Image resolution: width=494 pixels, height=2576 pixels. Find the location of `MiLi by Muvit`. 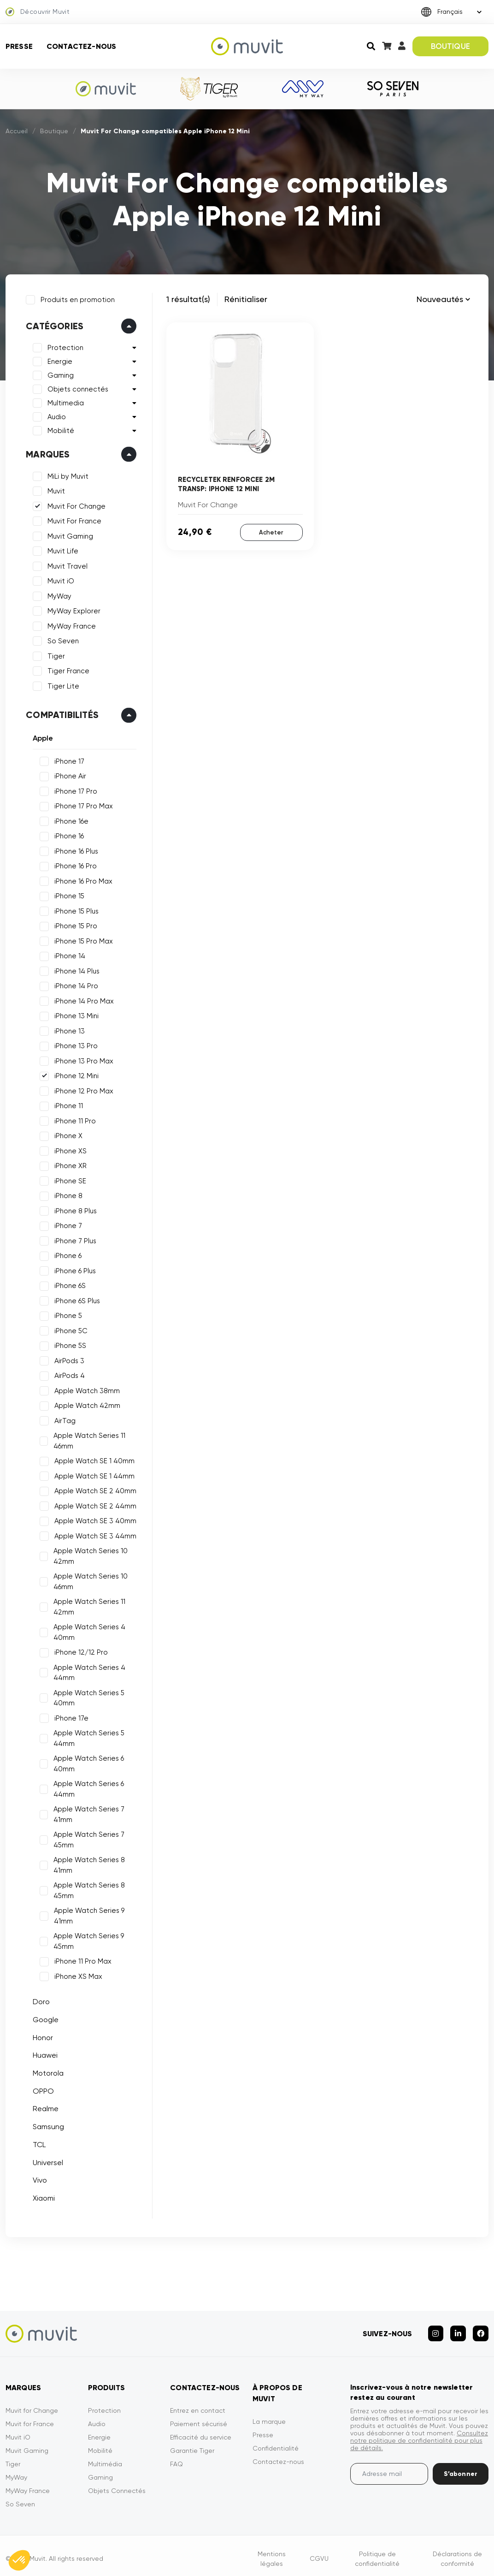

MiLi by Muvit is located at coordinates (66, 474).